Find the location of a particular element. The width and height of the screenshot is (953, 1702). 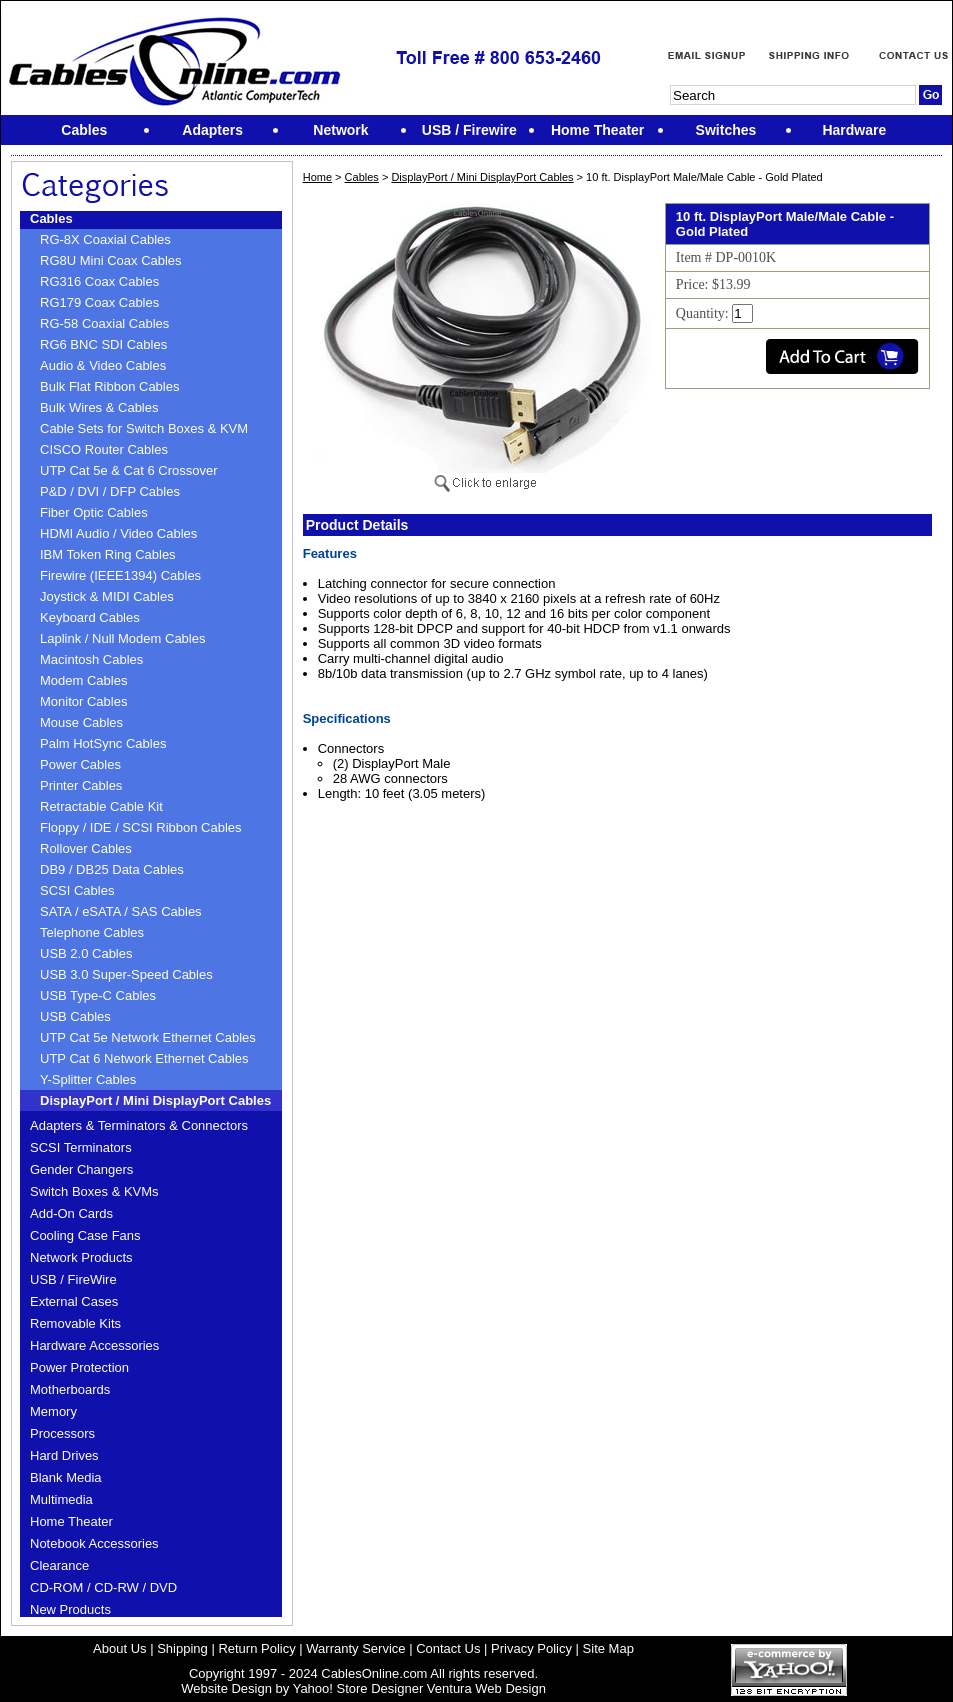

Gender Changers is located at coordinates (81, 1169).